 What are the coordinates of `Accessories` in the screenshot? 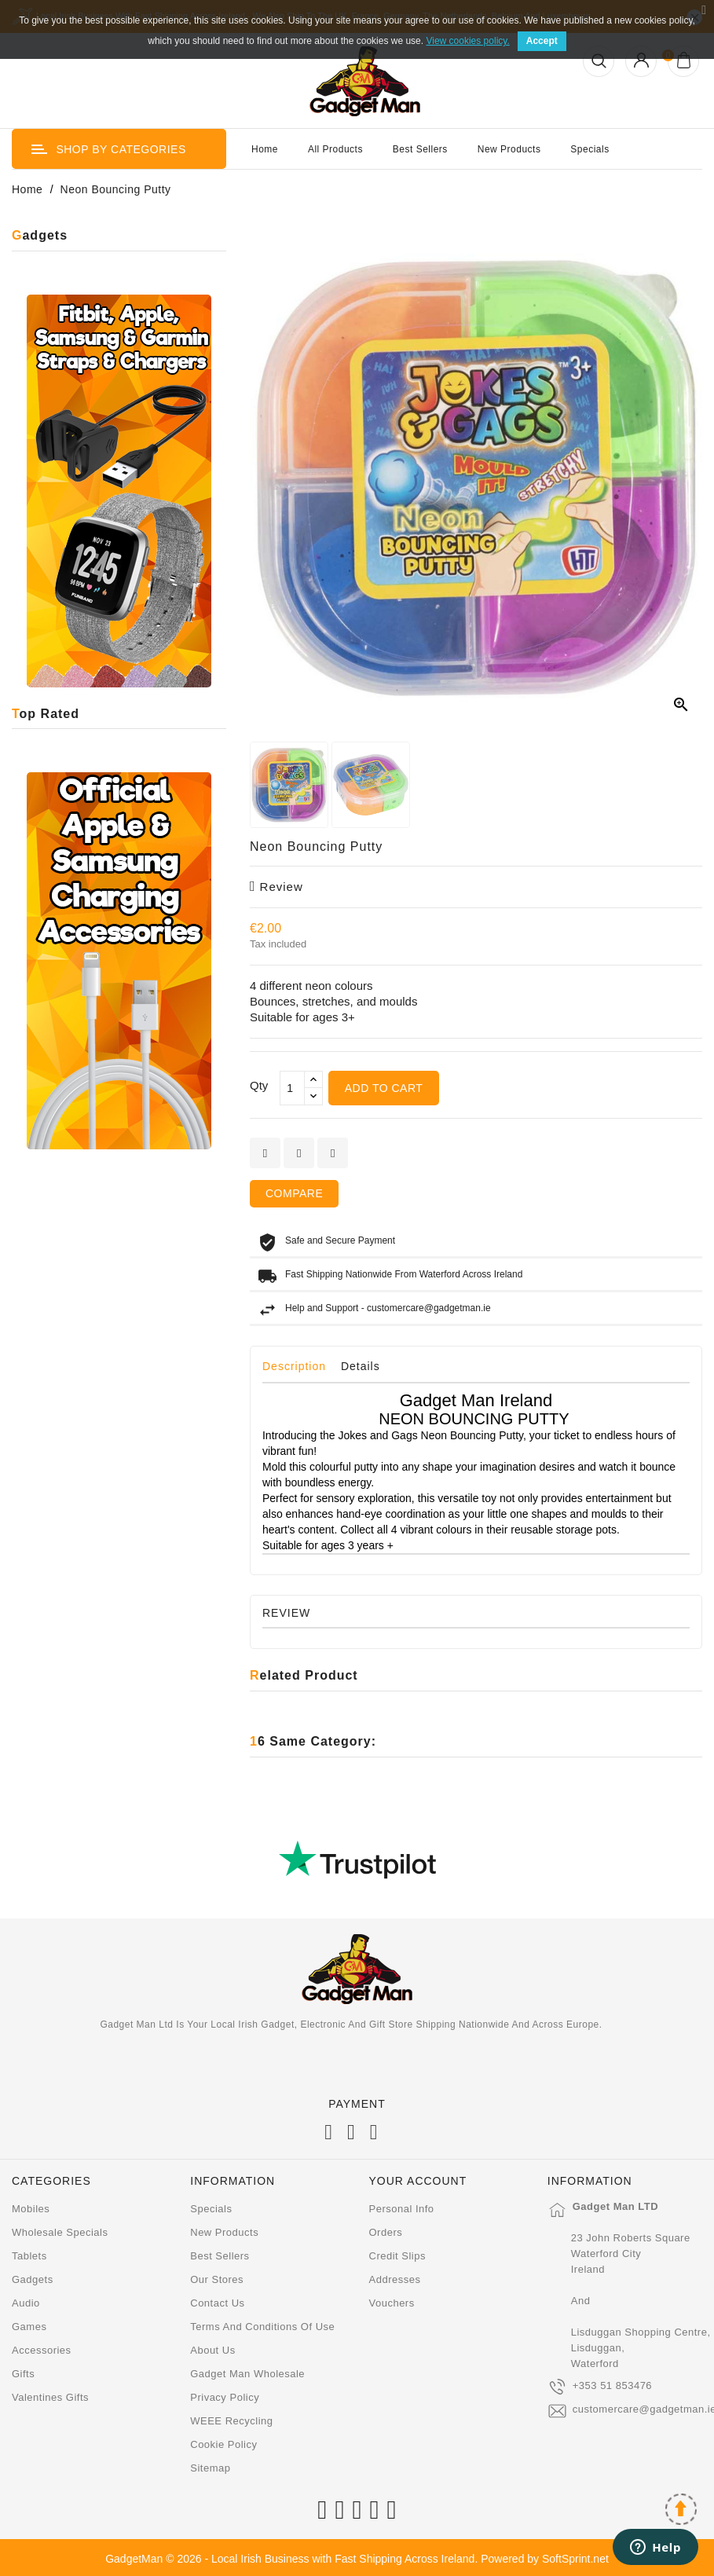 It's located at (41, 2350).